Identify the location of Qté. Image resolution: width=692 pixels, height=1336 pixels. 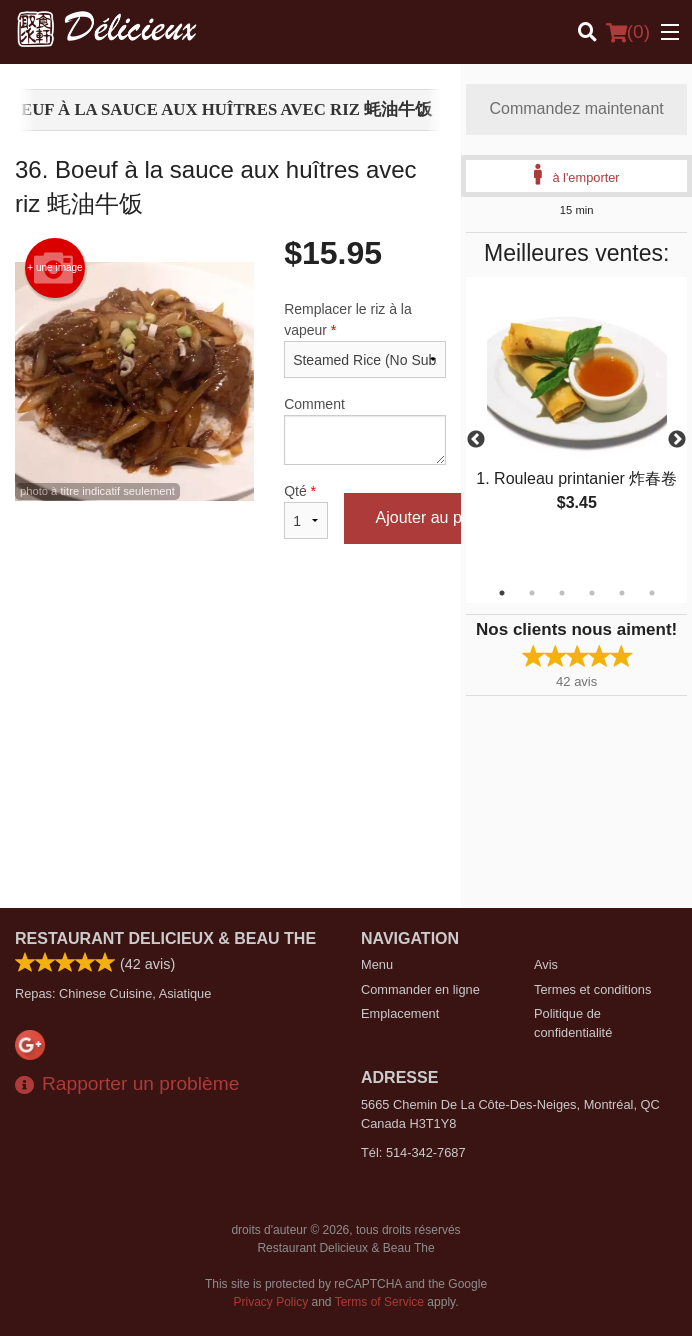
(305, 511).